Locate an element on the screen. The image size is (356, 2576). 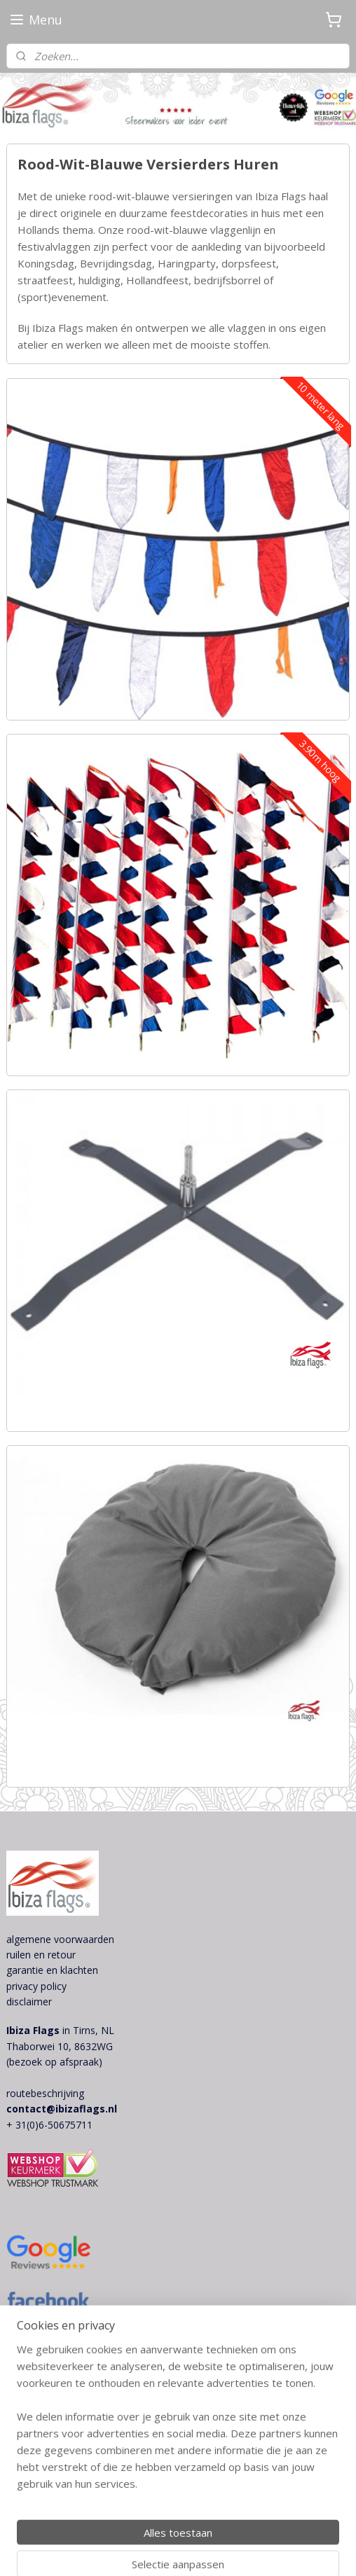
rss is located at coordinates (276, 2527).